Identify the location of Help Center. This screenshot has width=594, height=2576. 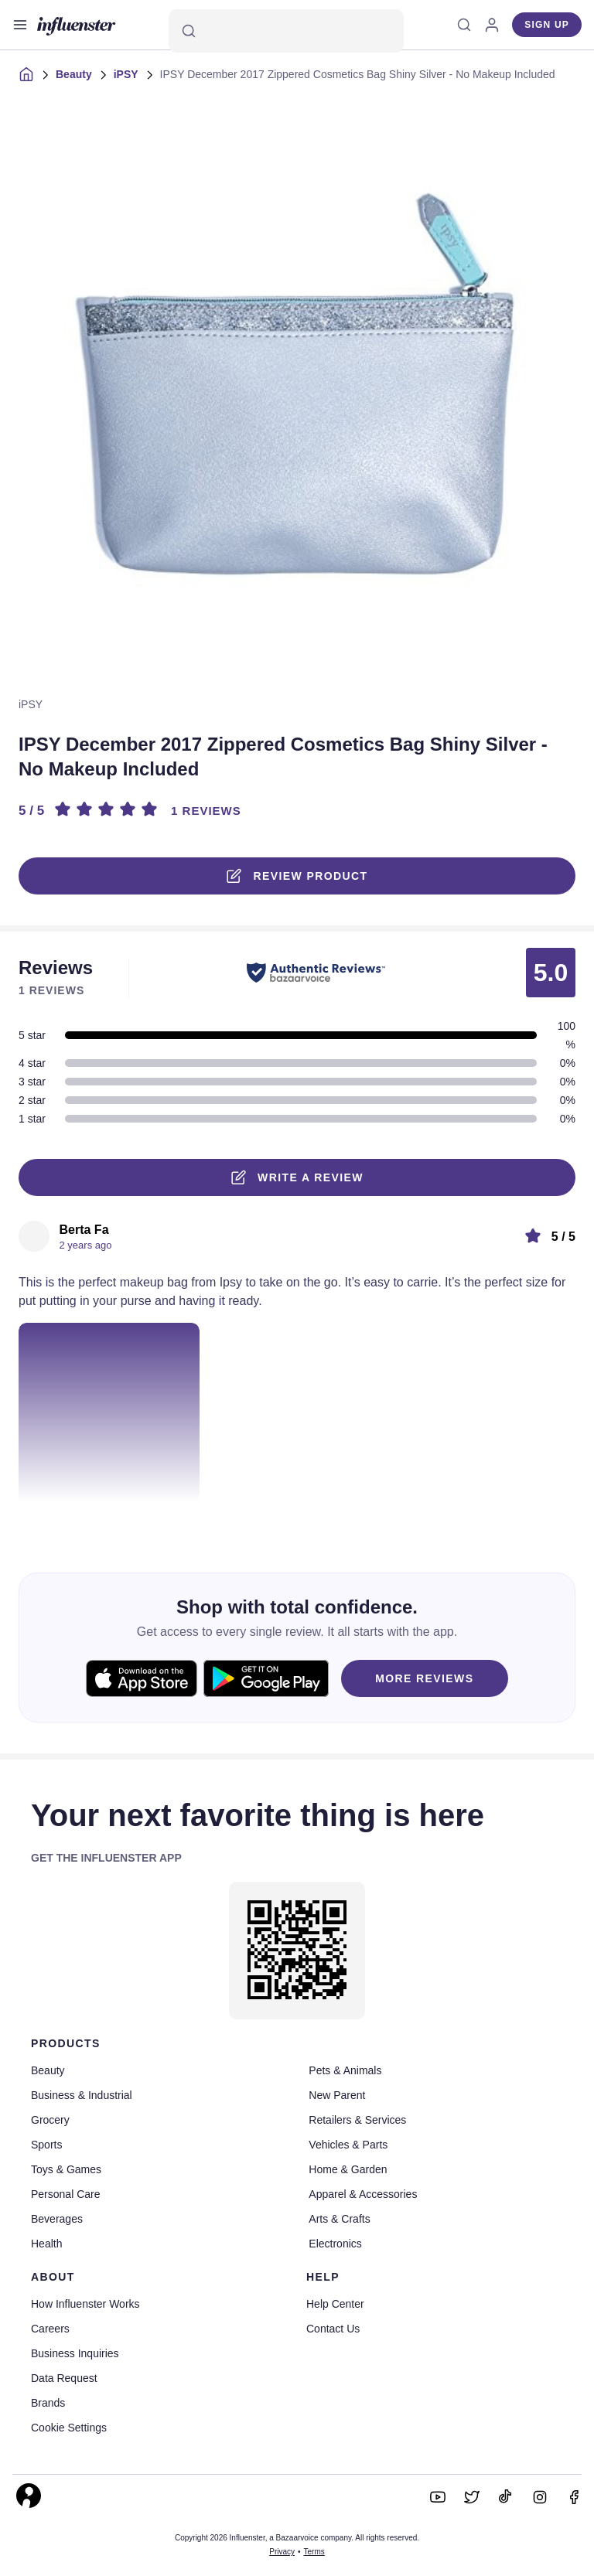
(335, 2304).